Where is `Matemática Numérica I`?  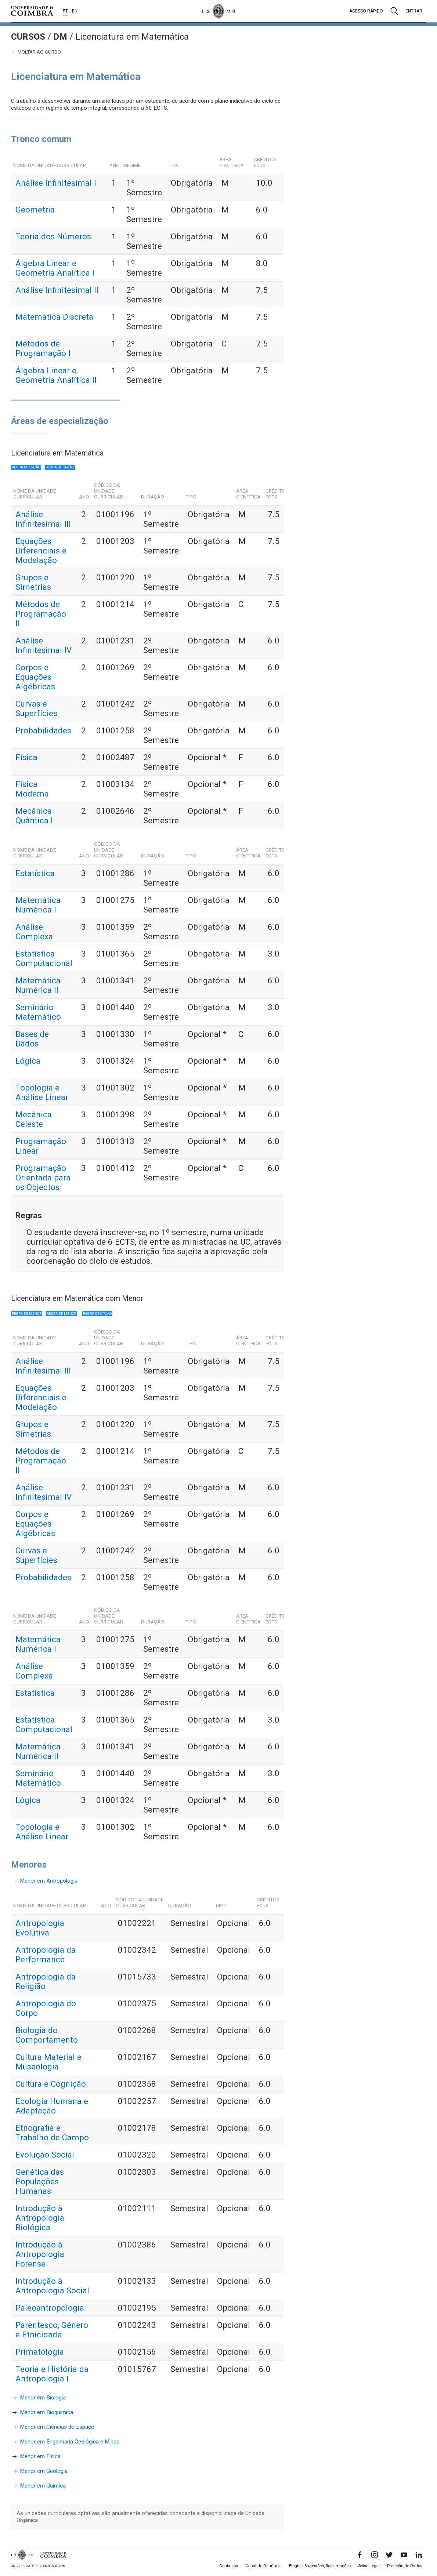 Matemática Numérica I is located at coordinates (38, 904).